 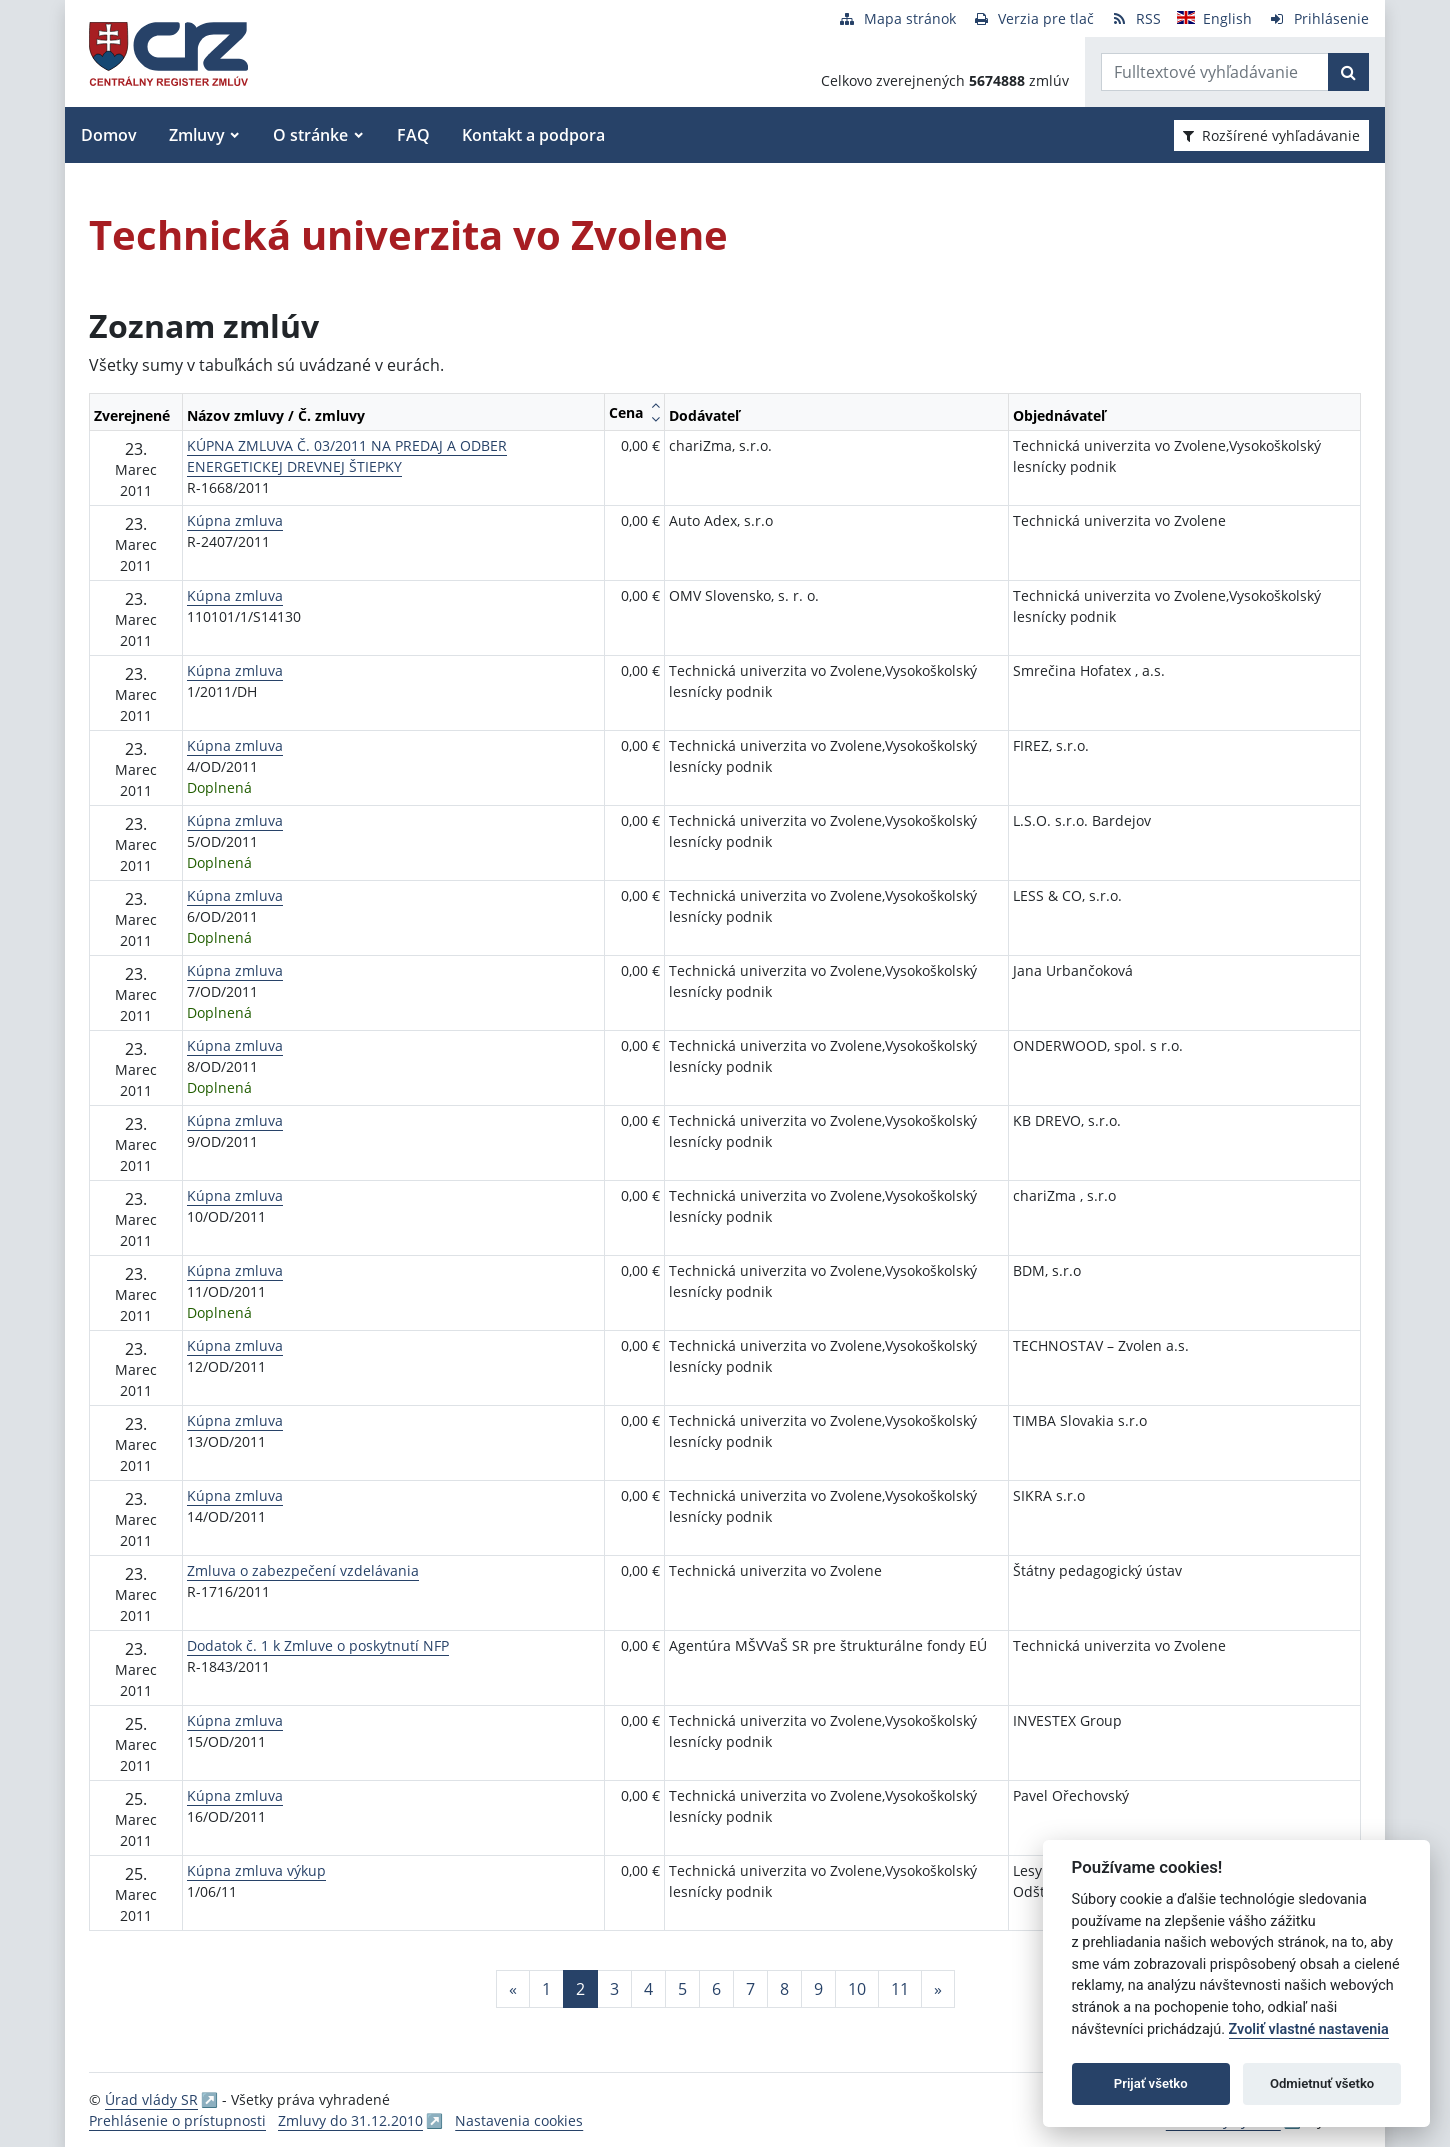 I want to click on FAQ, so click(x=413, y=135).